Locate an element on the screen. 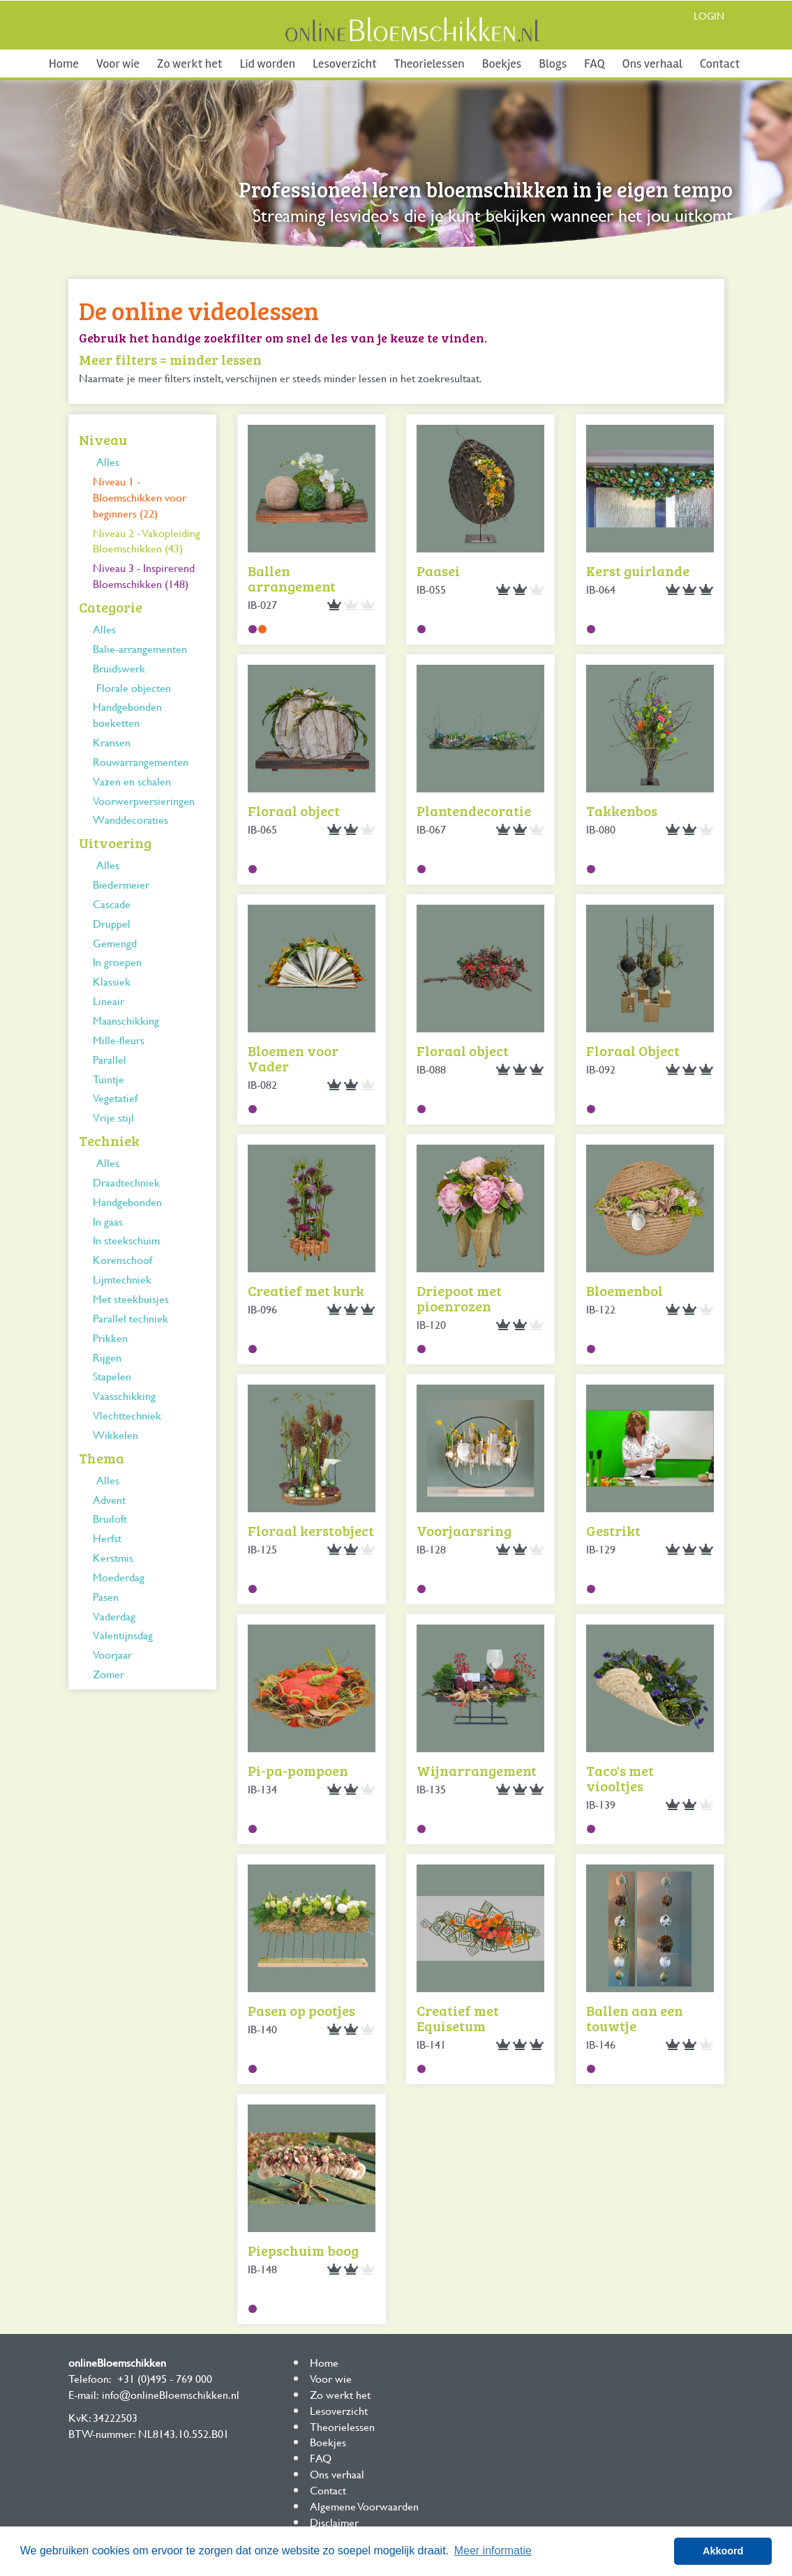 The height and width of the screenshot is (2576, 792). Rijgen is located at coordinates (107, 1357).